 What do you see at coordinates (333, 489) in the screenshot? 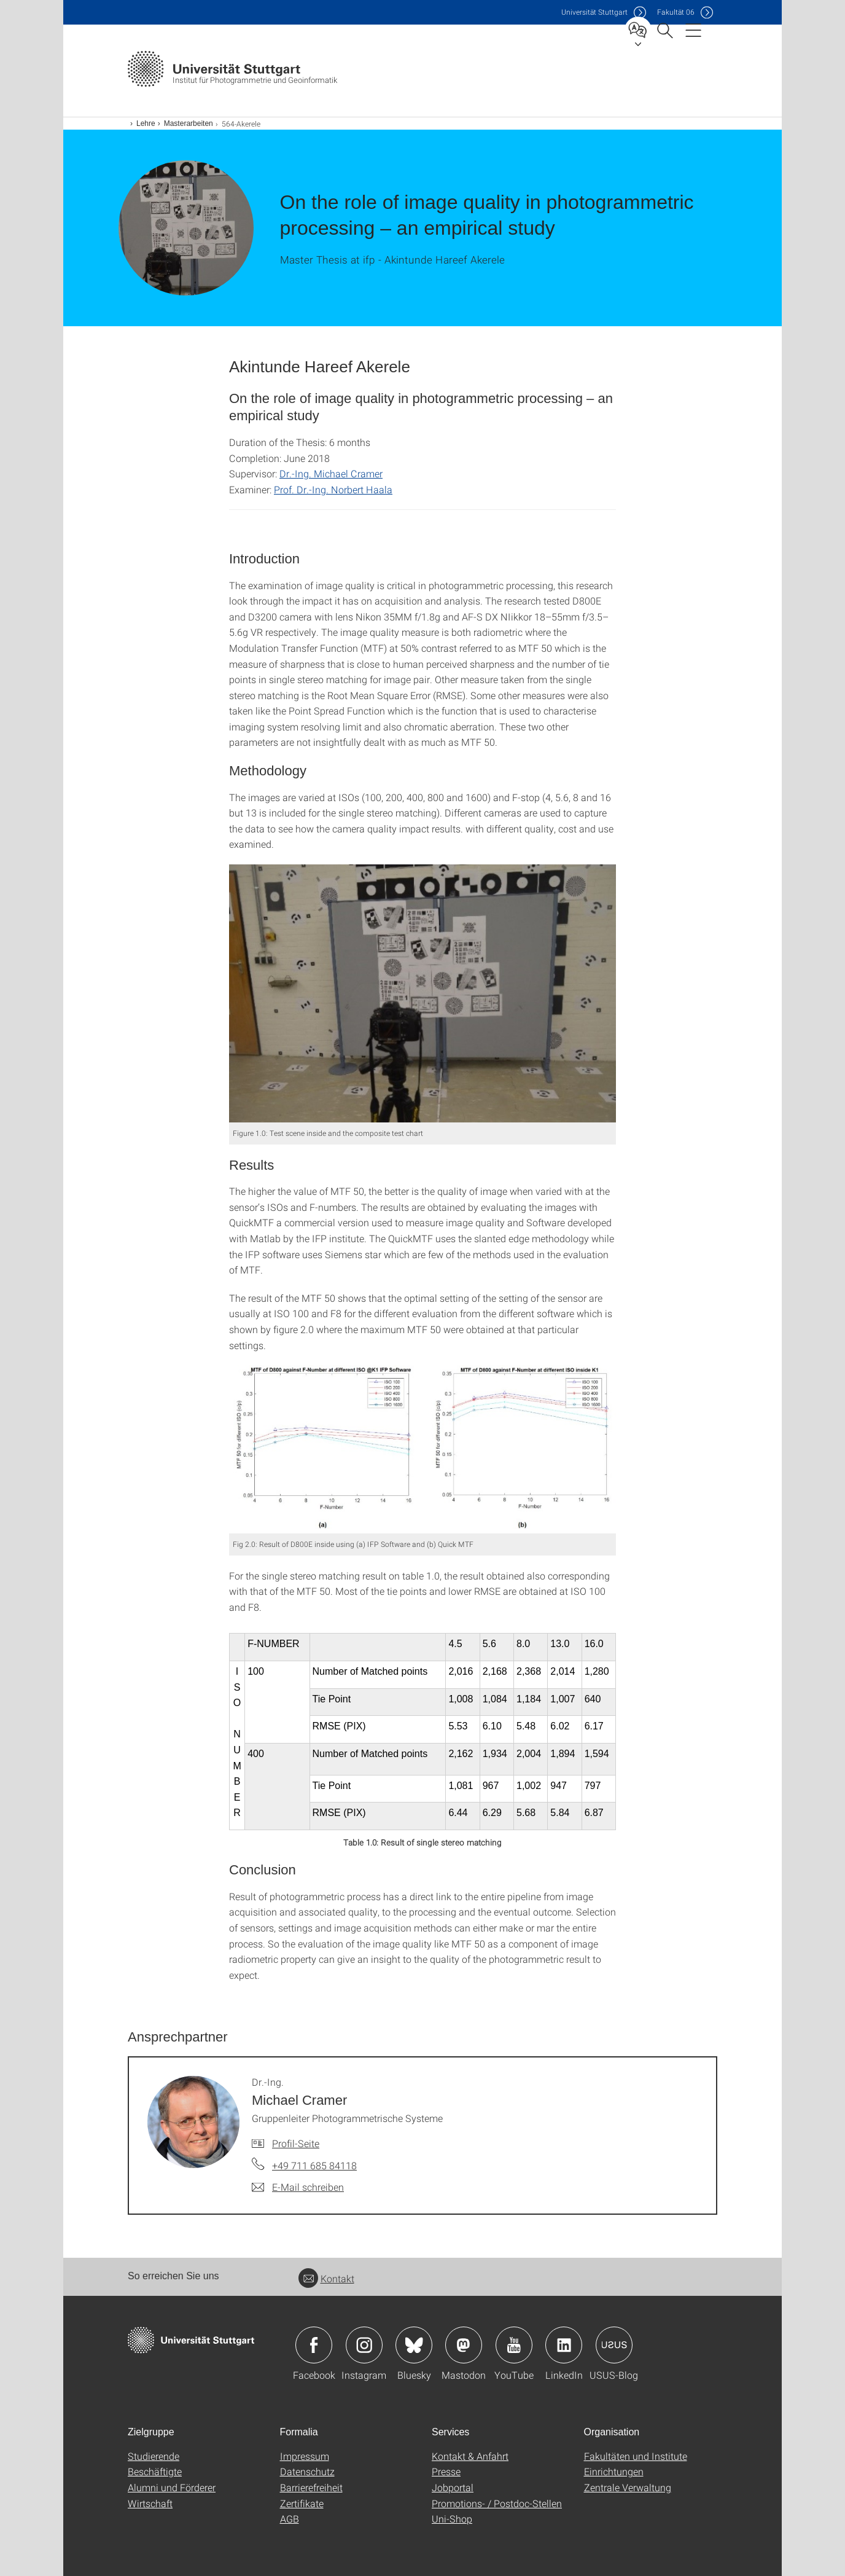
I see `Prof. Dr.-Ing. Norbert Haala` at bounding box center [333, 489].